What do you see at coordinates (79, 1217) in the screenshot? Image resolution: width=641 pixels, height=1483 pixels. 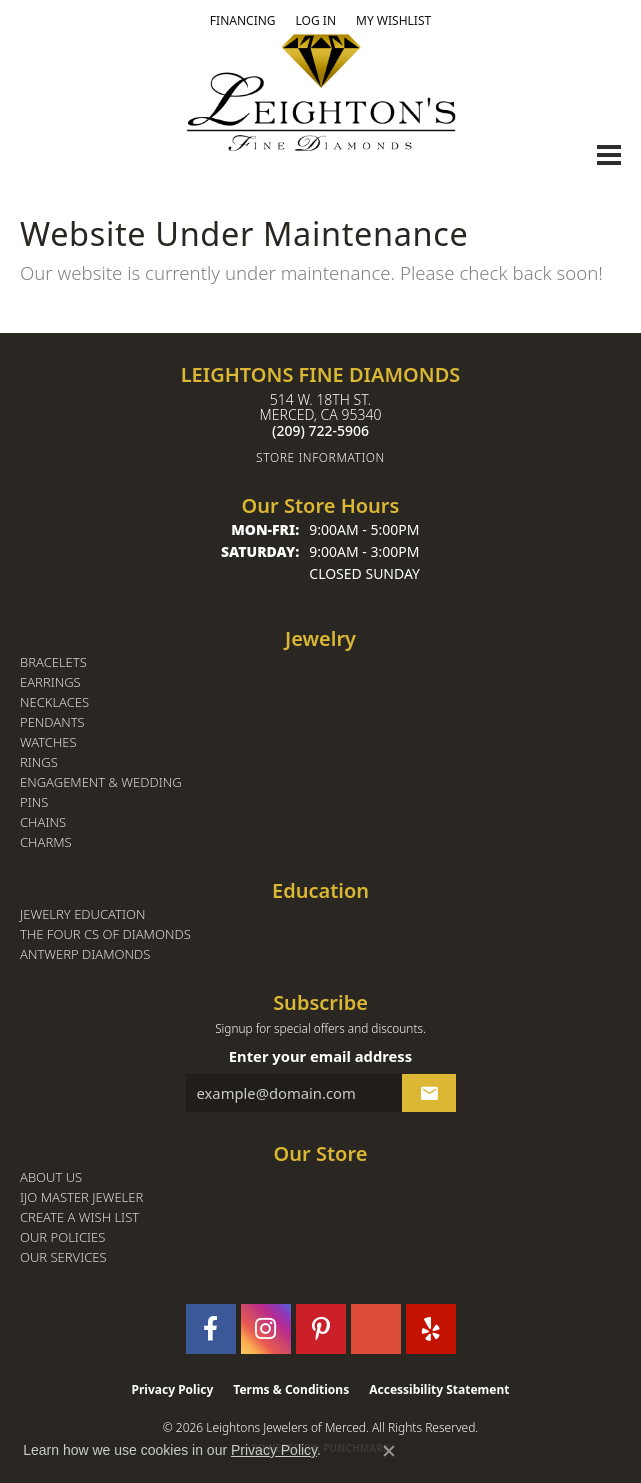 I see `Create a Wish List [menuitem]` at bounding box center [79, 1217].